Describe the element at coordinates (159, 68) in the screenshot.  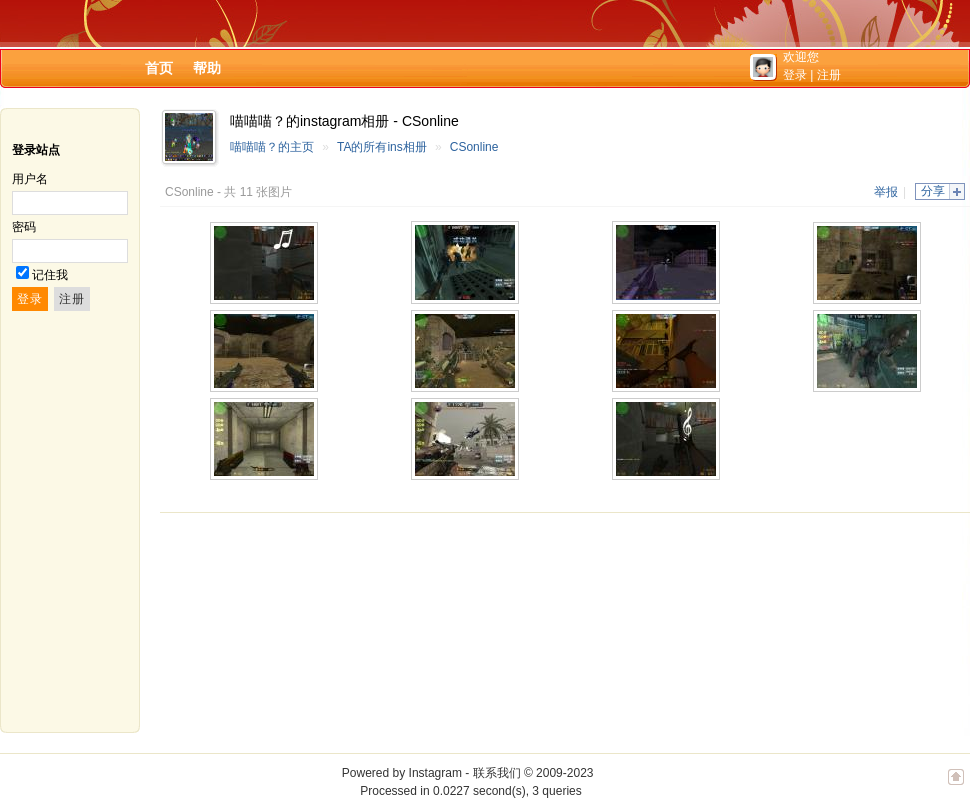
I see `首页` at that location.